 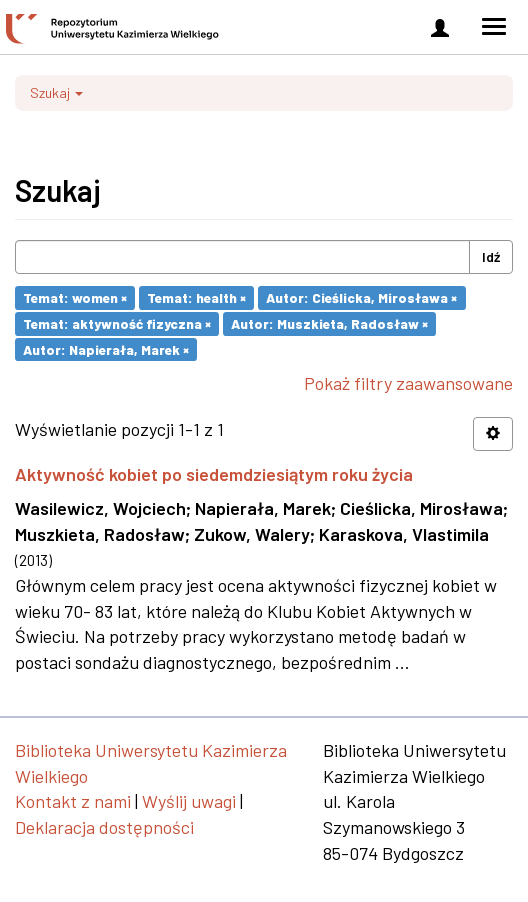 I want to click on Szukaj [button], so click(x=56, y=92).